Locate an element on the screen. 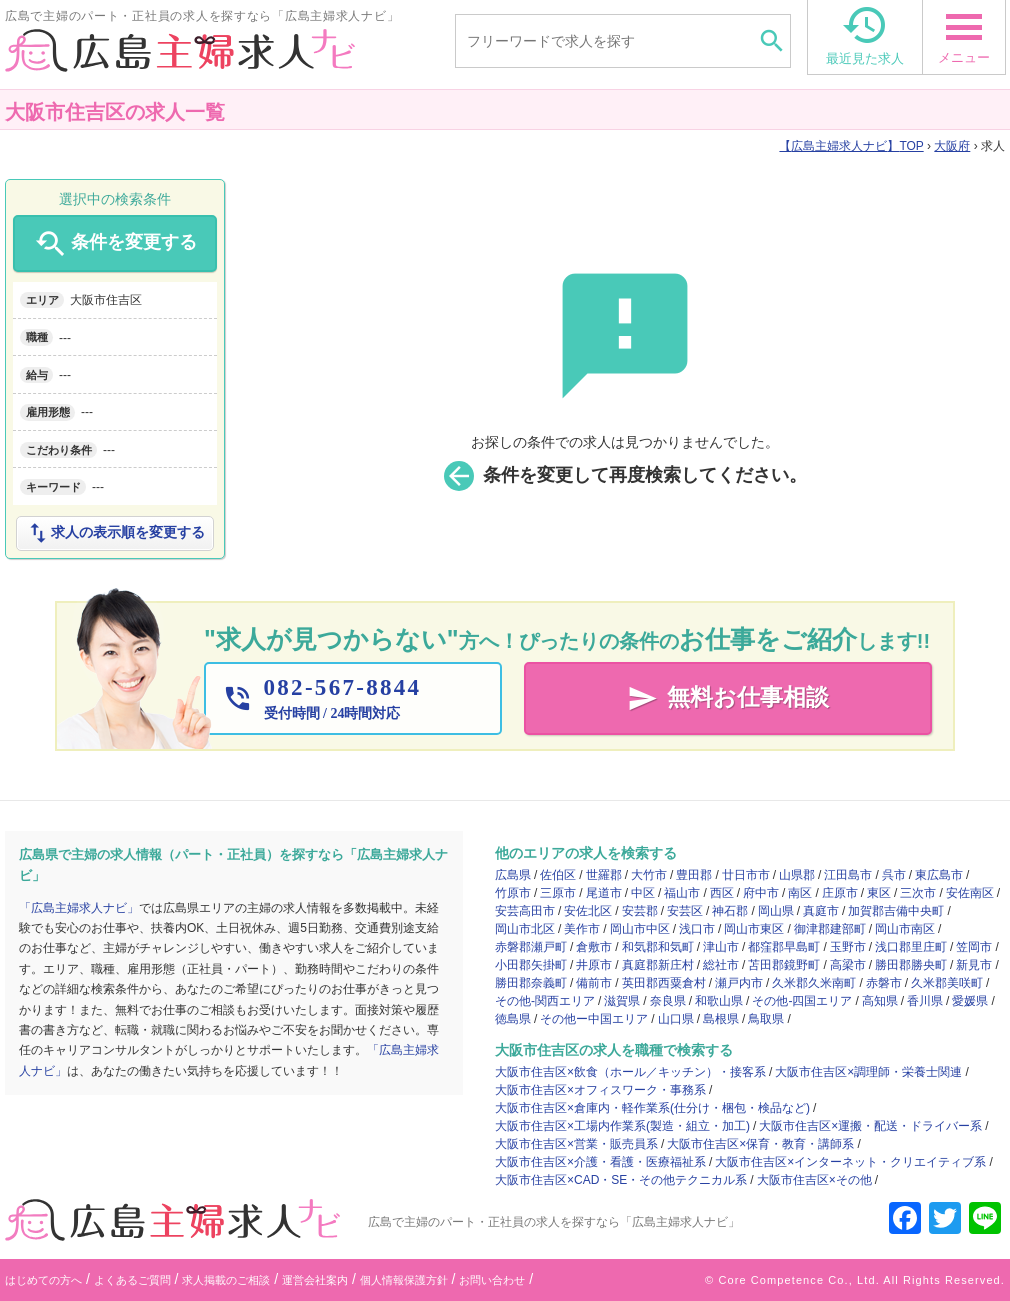 The width and height of the screenshot is (1010, 1301). 大阪市住吉区×介護・看護・医療福祉系 is located at coordinates (600, 1162).